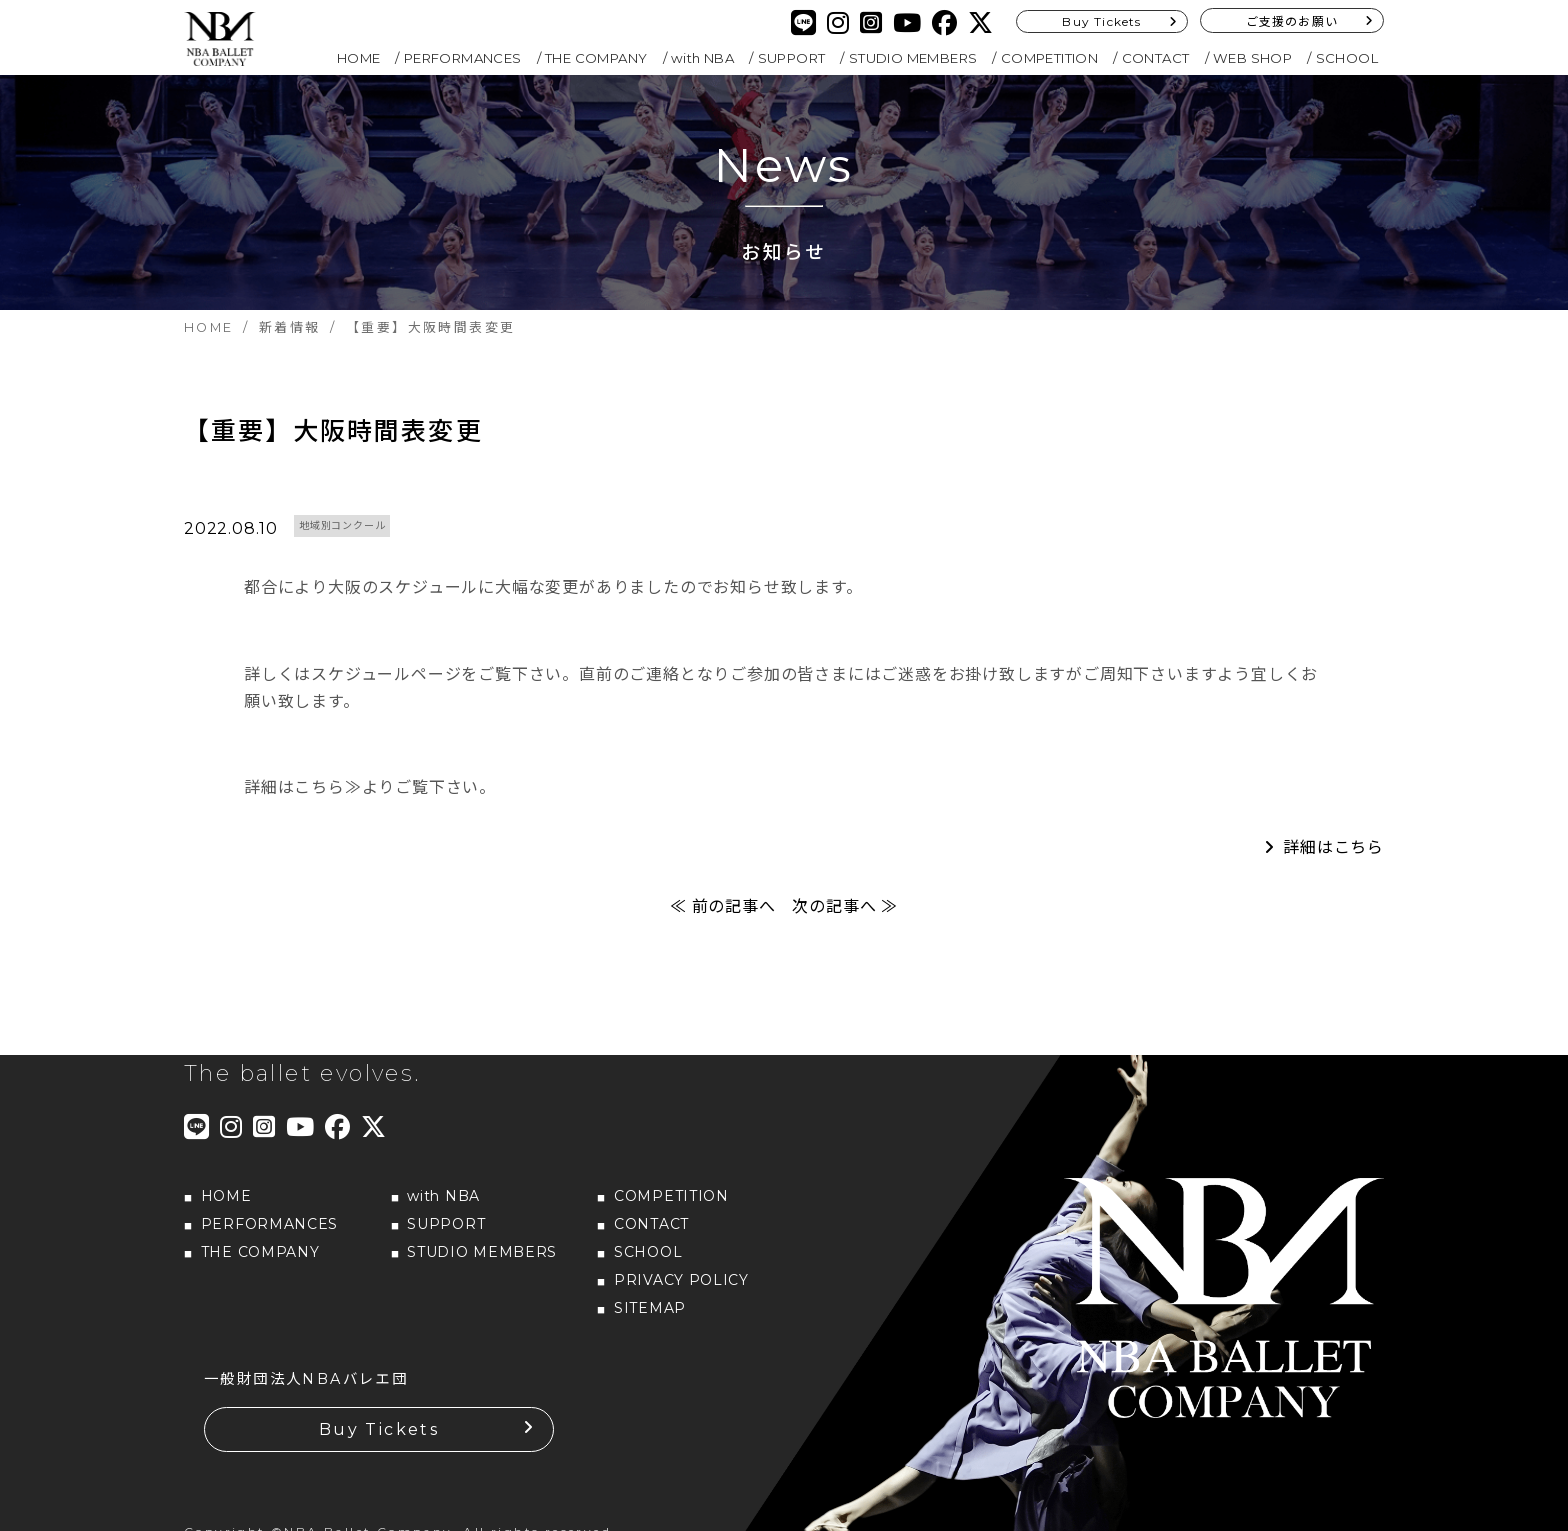 Image resolution: width=1568 pixels, height=1531 pixels. I want to click on 次の記事へ ≫, so click(845, 911).